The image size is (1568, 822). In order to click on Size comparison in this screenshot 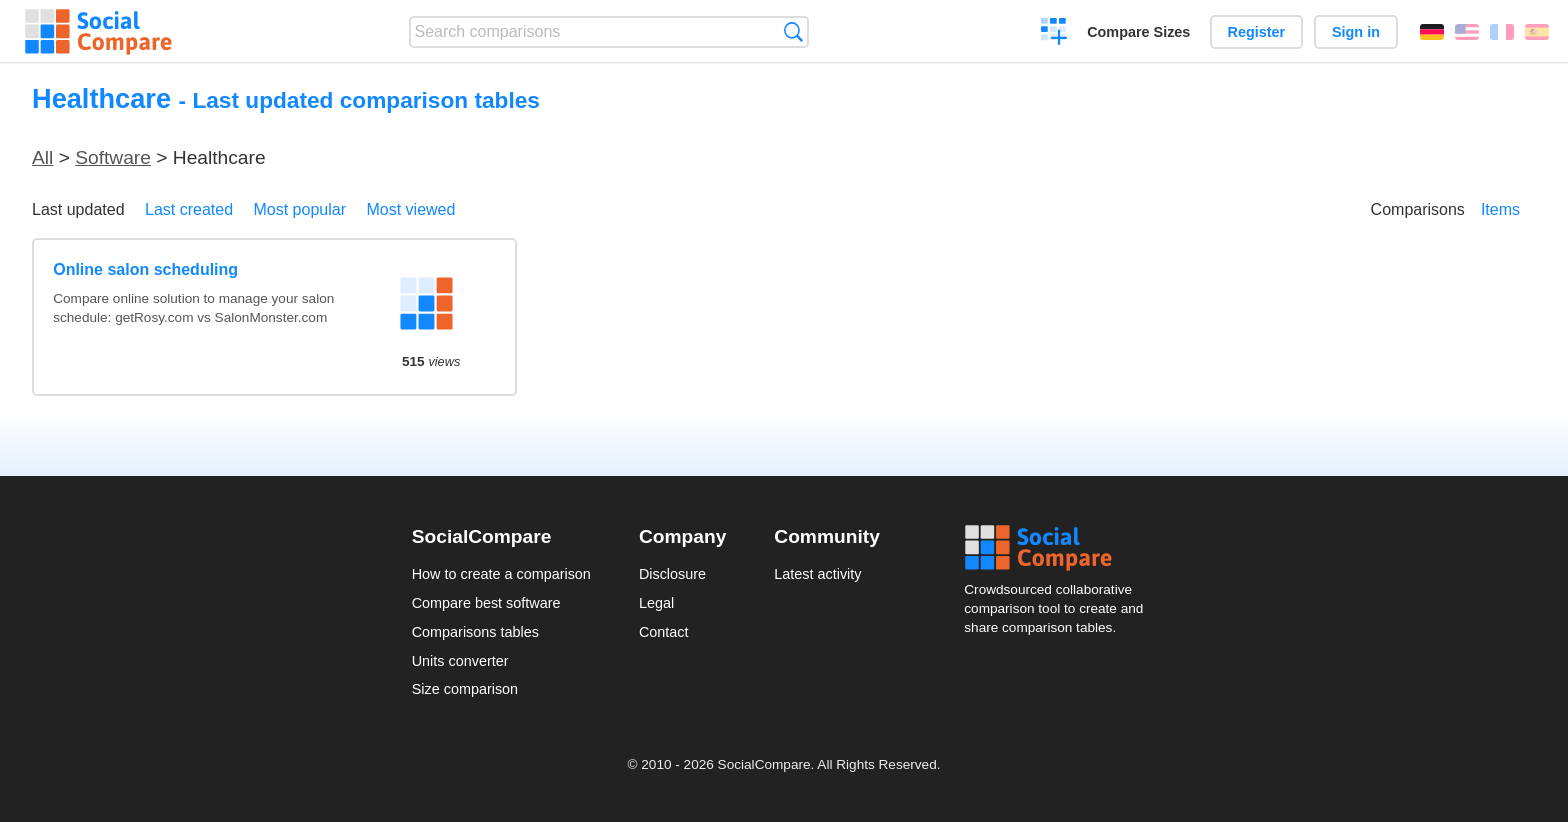, I will do `click(465, 689)`.